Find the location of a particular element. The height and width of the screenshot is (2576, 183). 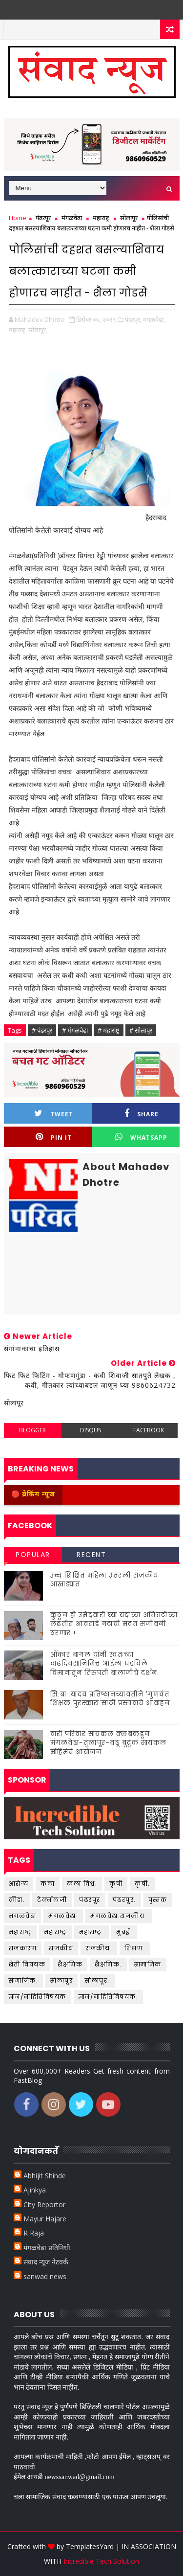

महाराष्ट् is located at coordinates (20, 1932).